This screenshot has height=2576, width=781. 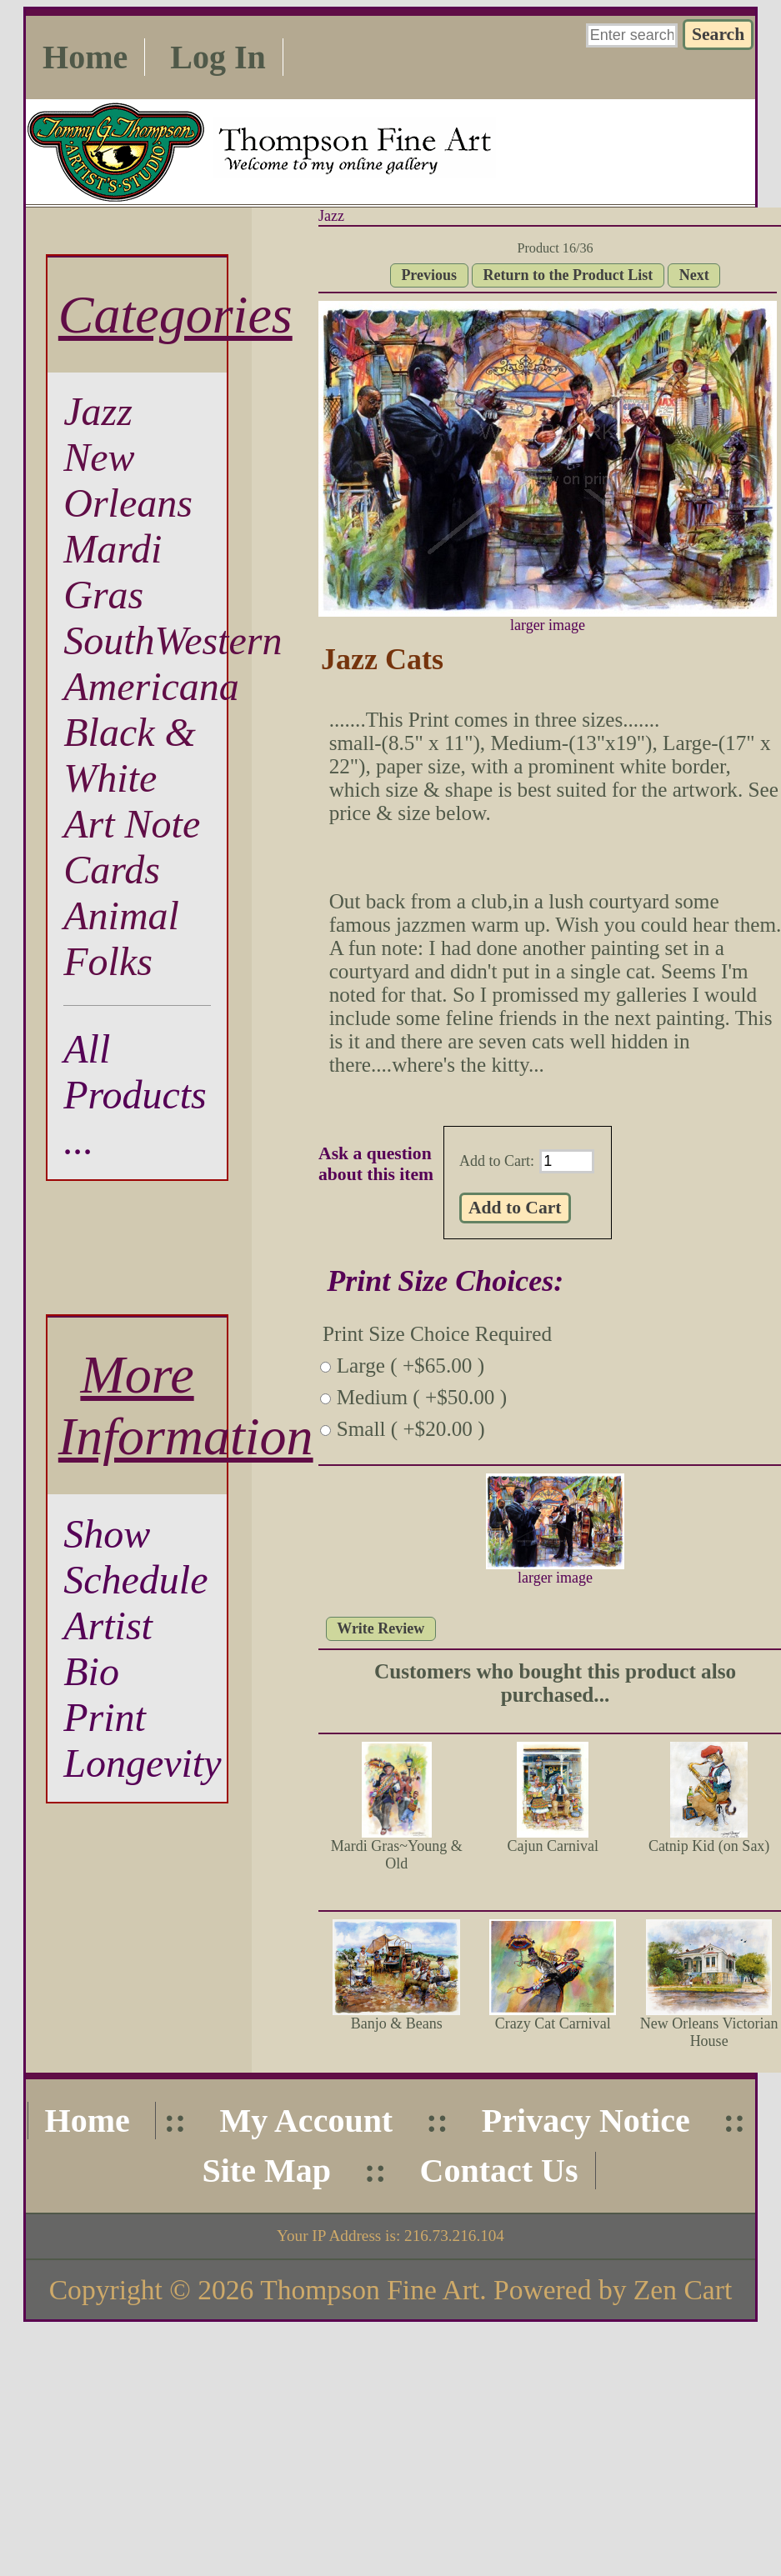 I want to click on Jazz, so click(x=331, y=216).